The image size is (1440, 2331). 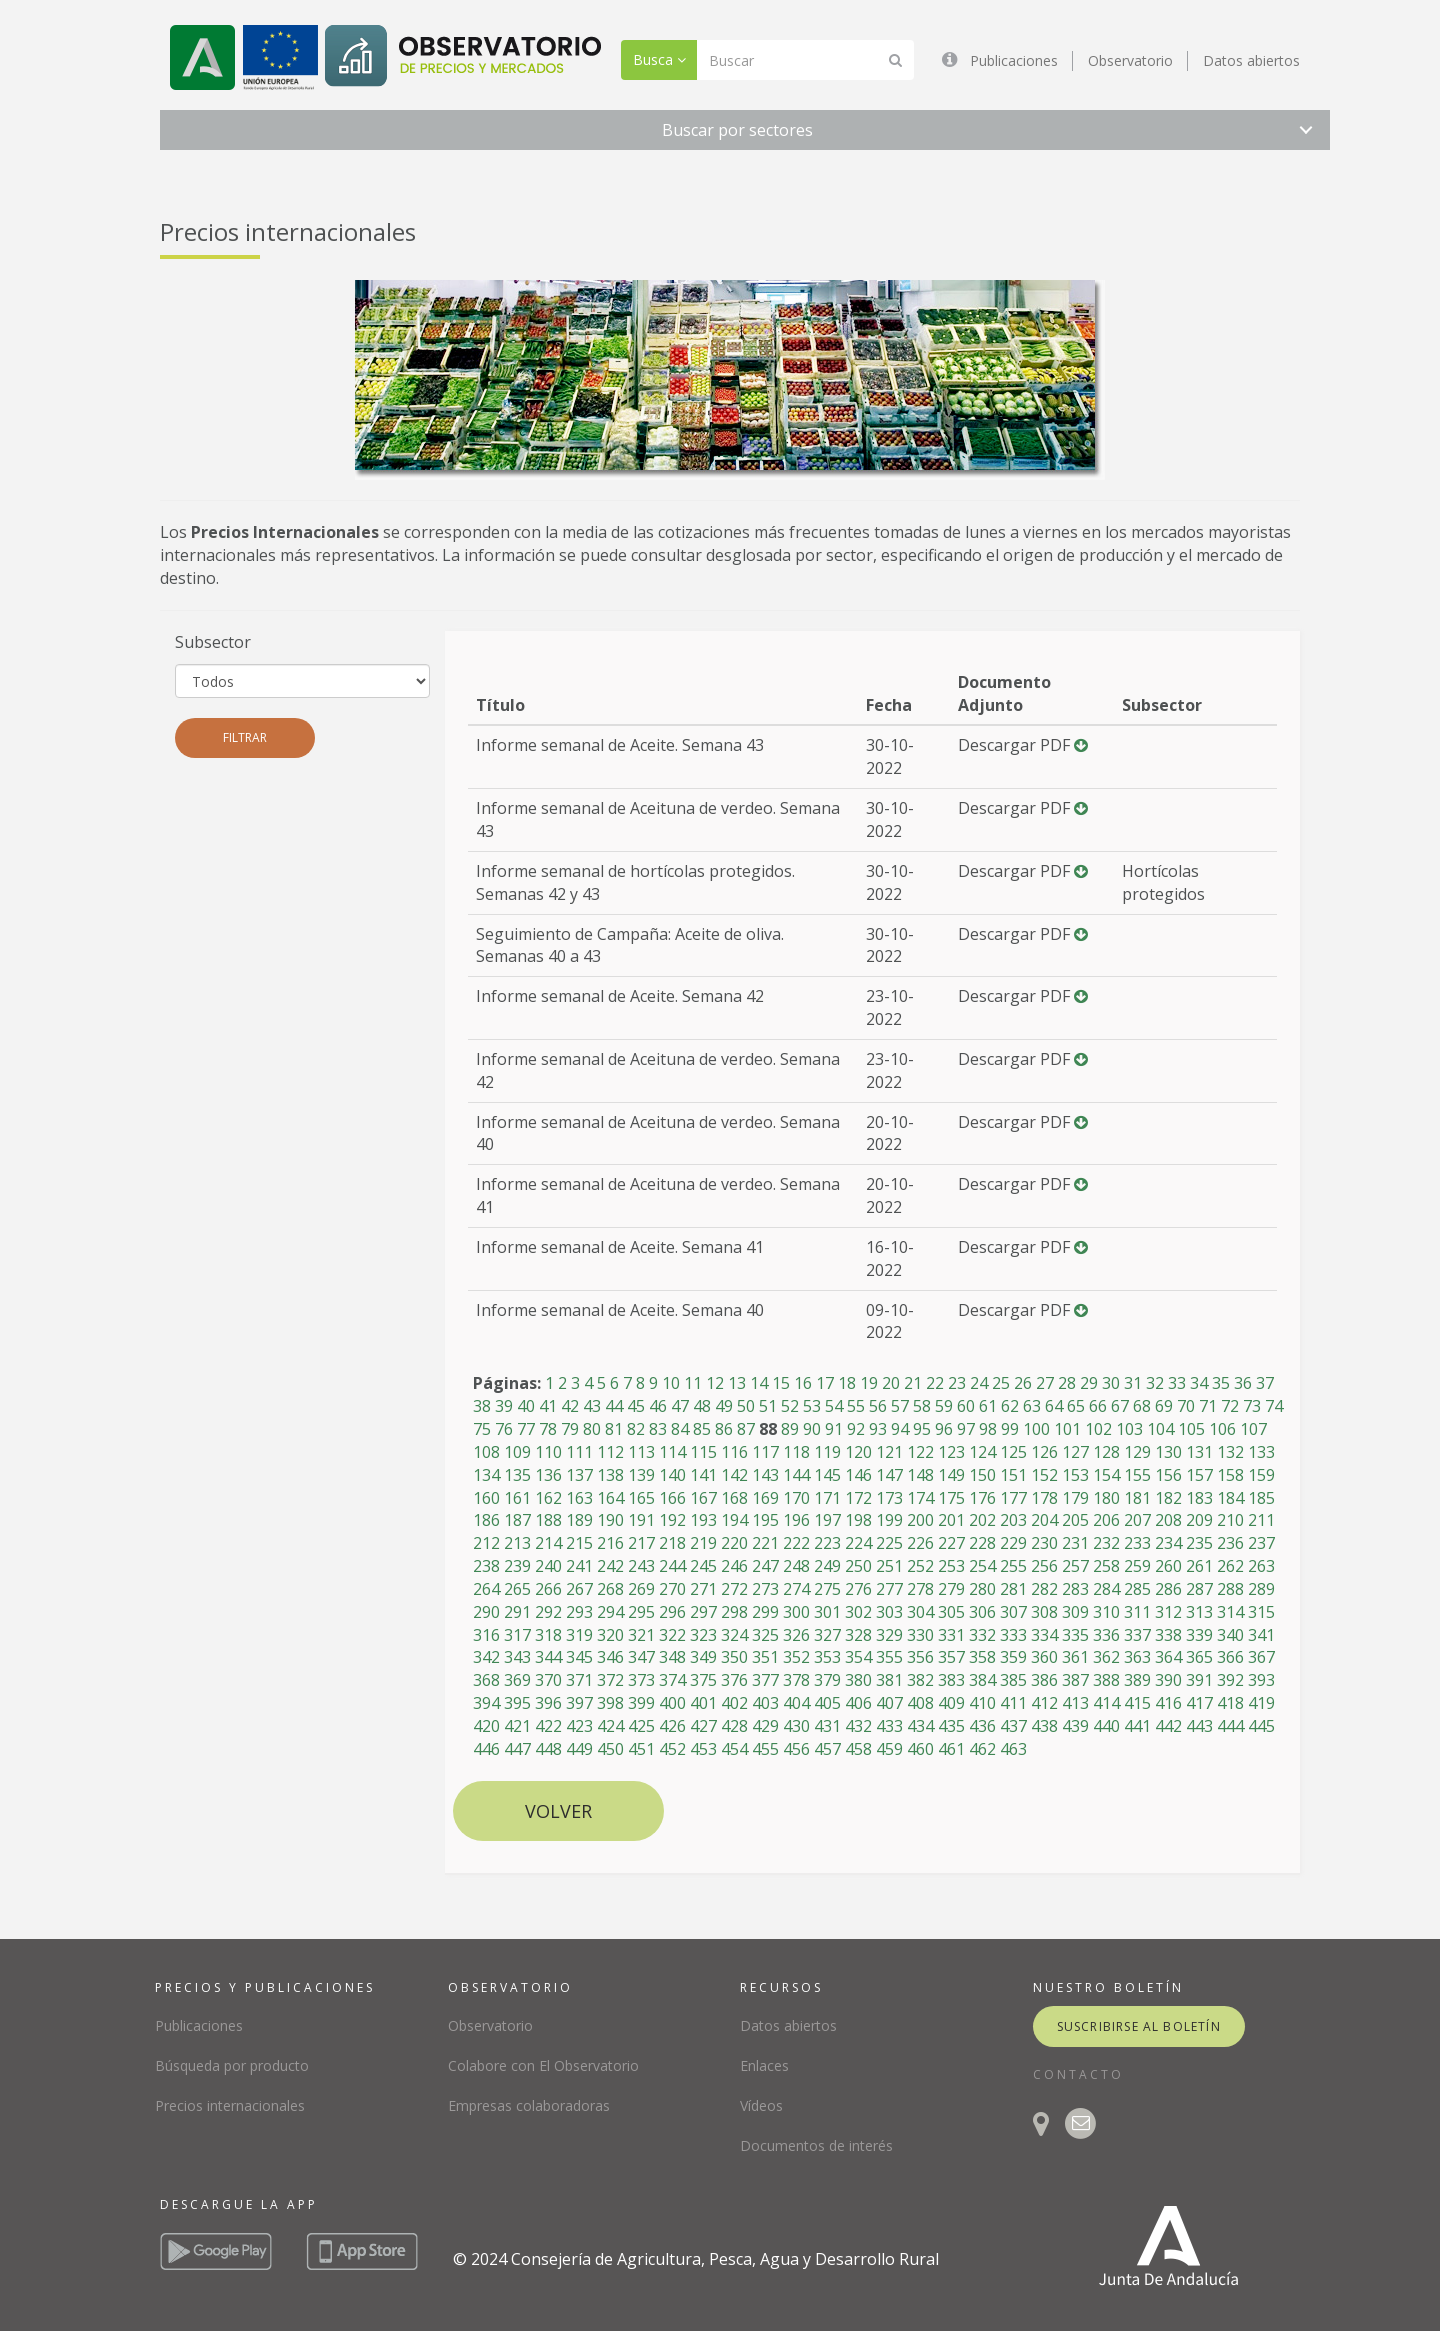 I want to click on 281, so click(x=1013, y=1589).